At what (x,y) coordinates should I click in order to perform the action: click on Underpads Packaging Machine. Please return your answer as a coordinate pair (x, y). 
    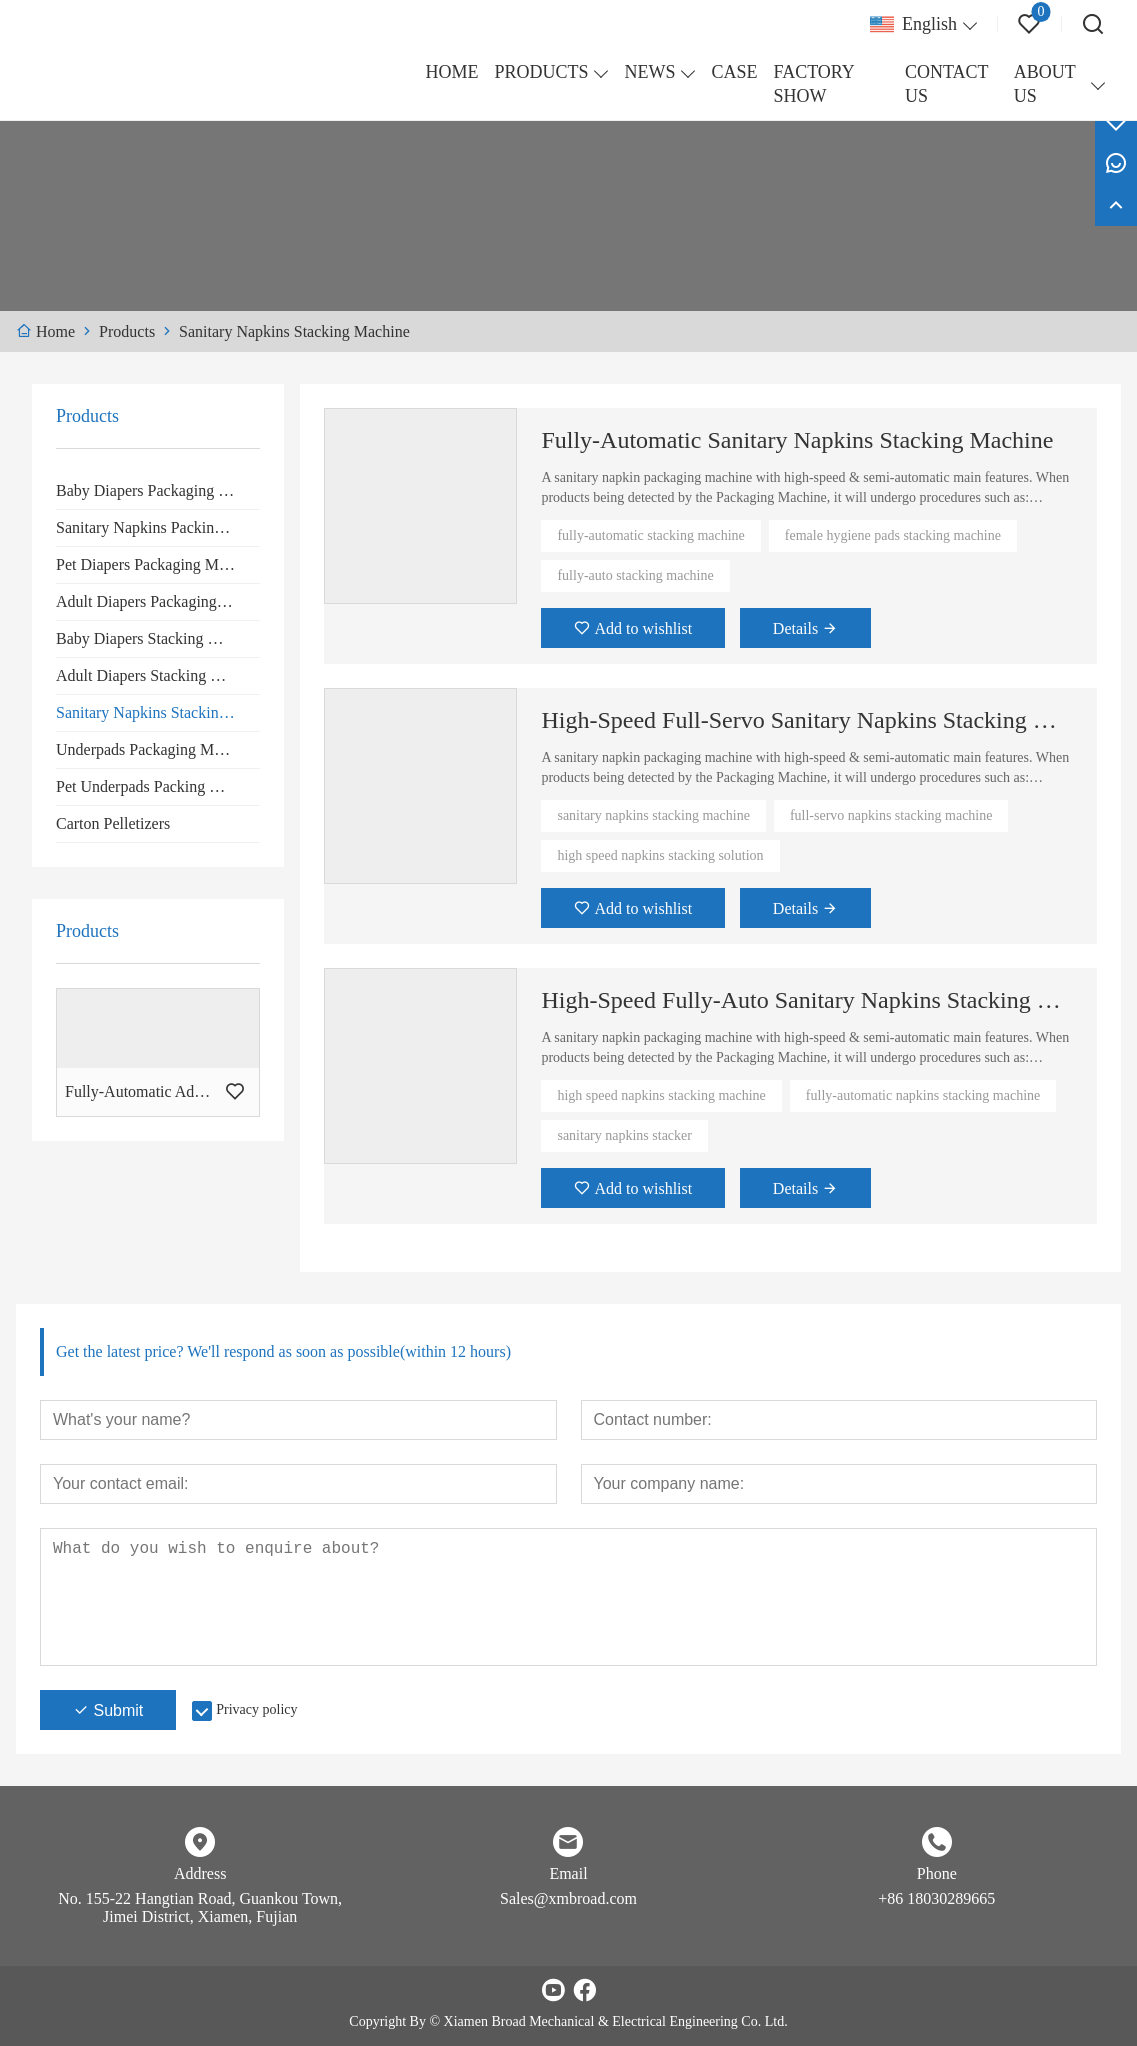
    Looking at the image, I should click on (156, 749).